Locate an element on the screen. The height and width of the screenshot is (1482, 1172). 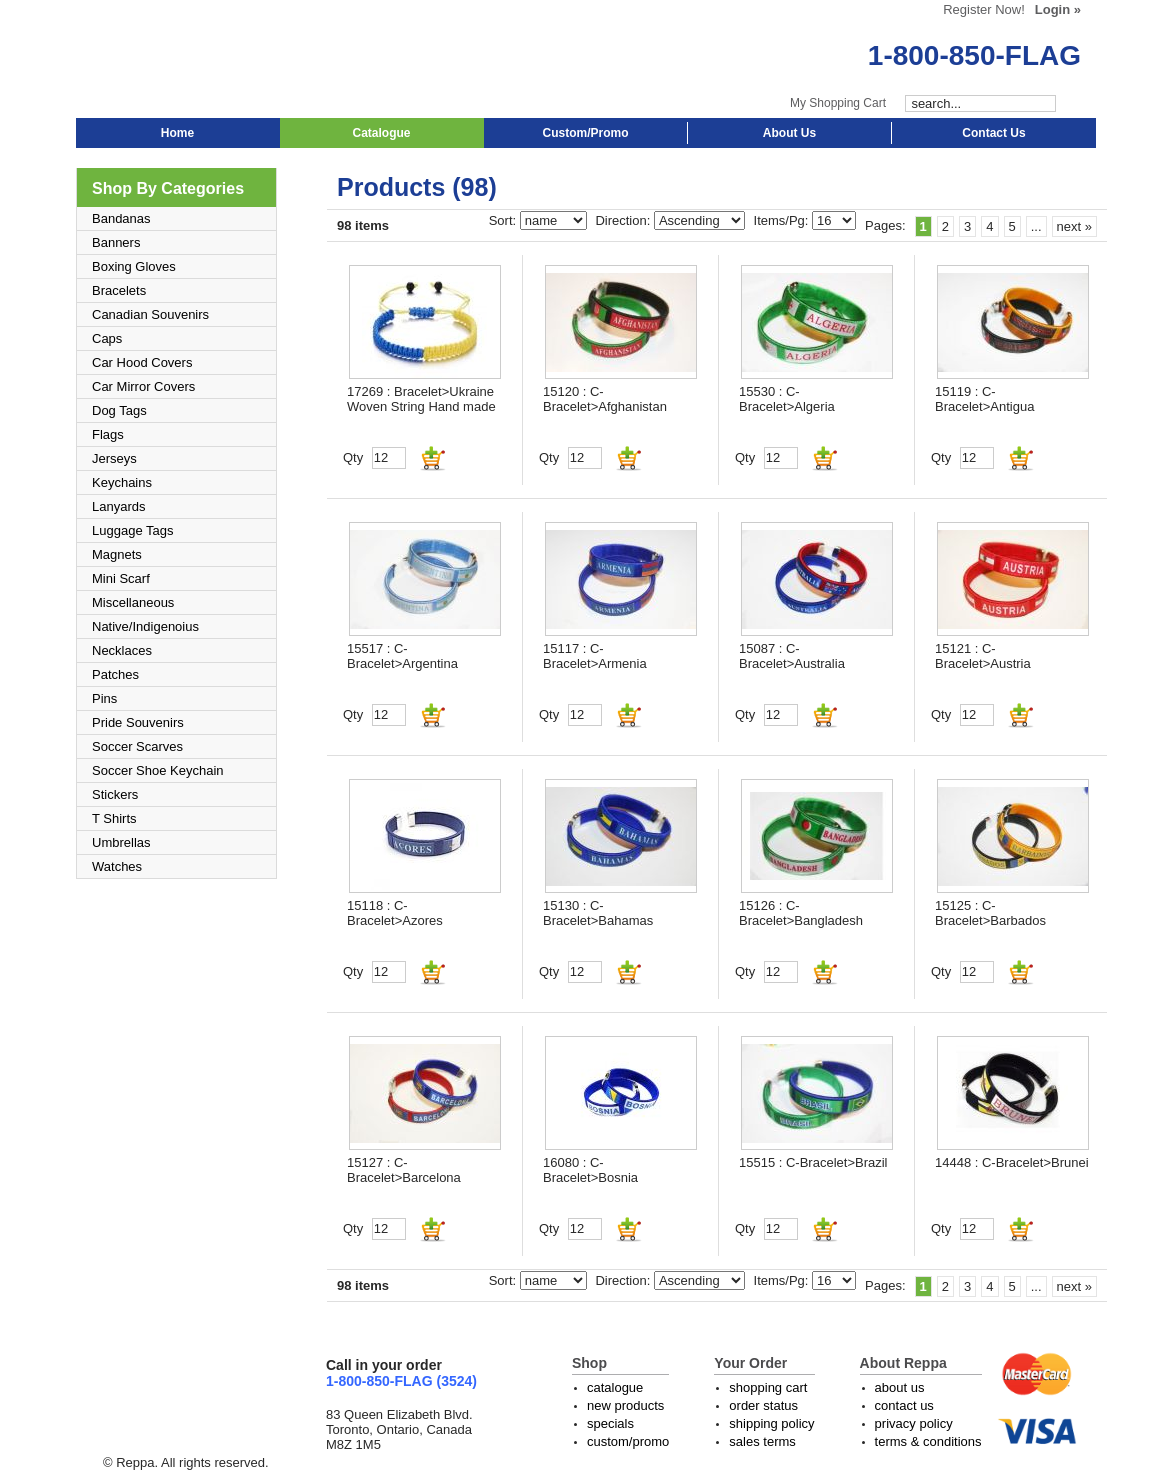
Lanyards is located at coordinates (118, 506).